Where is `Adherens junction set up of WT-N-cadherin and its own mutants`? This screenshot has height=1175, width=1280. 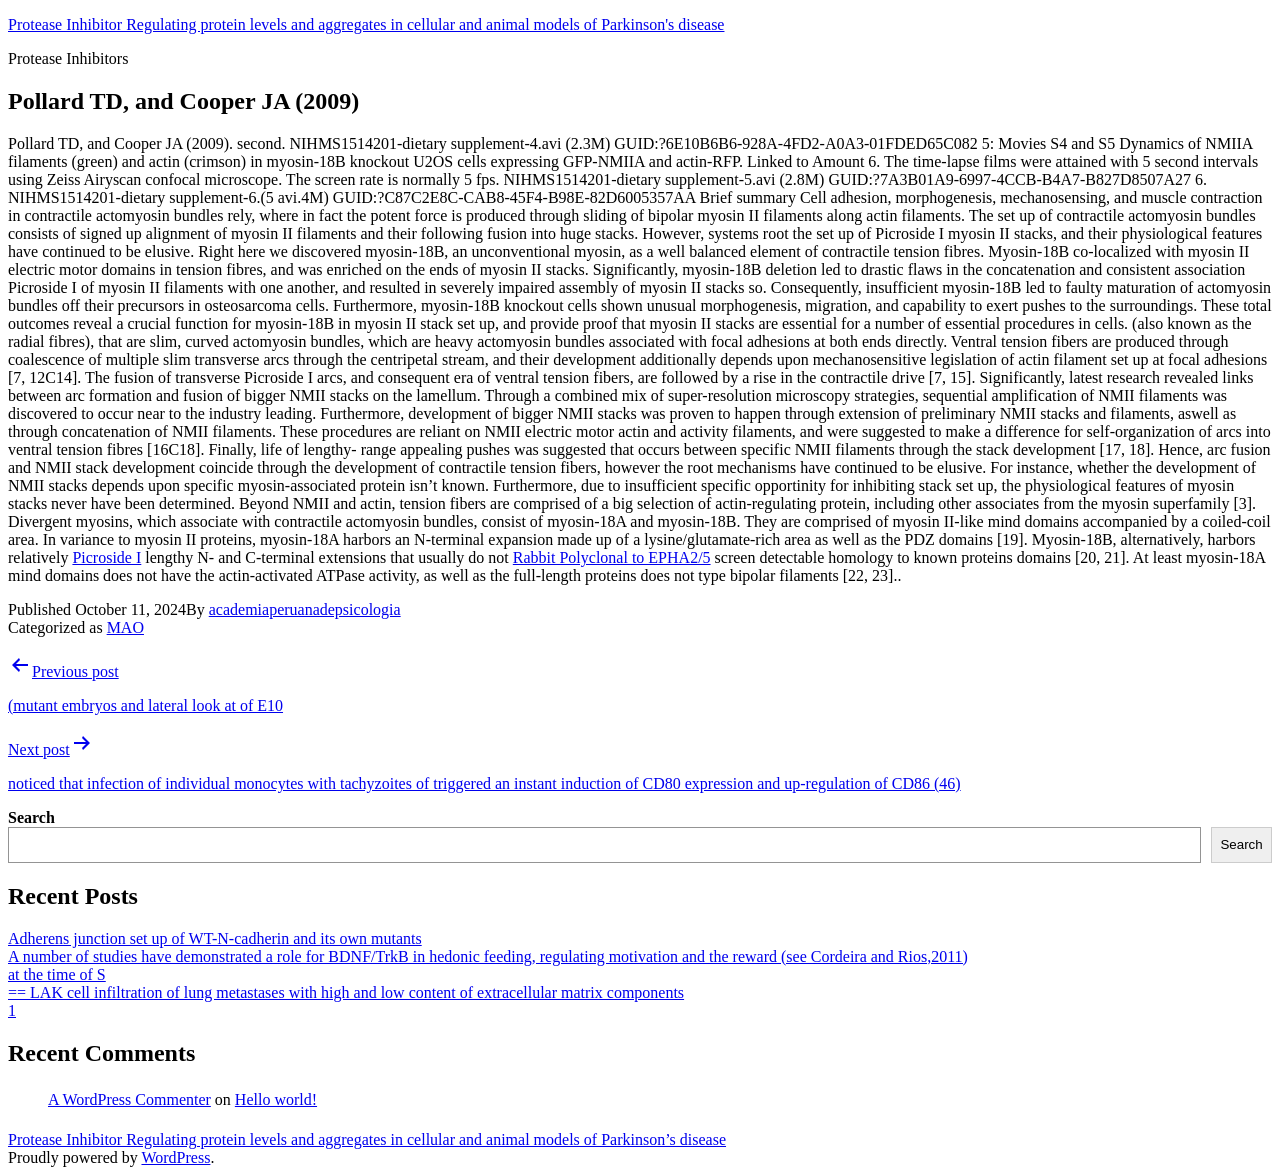 Adherens junction set up of WT-N-cadherin and its own mutants is located at coordinates (215, 938).